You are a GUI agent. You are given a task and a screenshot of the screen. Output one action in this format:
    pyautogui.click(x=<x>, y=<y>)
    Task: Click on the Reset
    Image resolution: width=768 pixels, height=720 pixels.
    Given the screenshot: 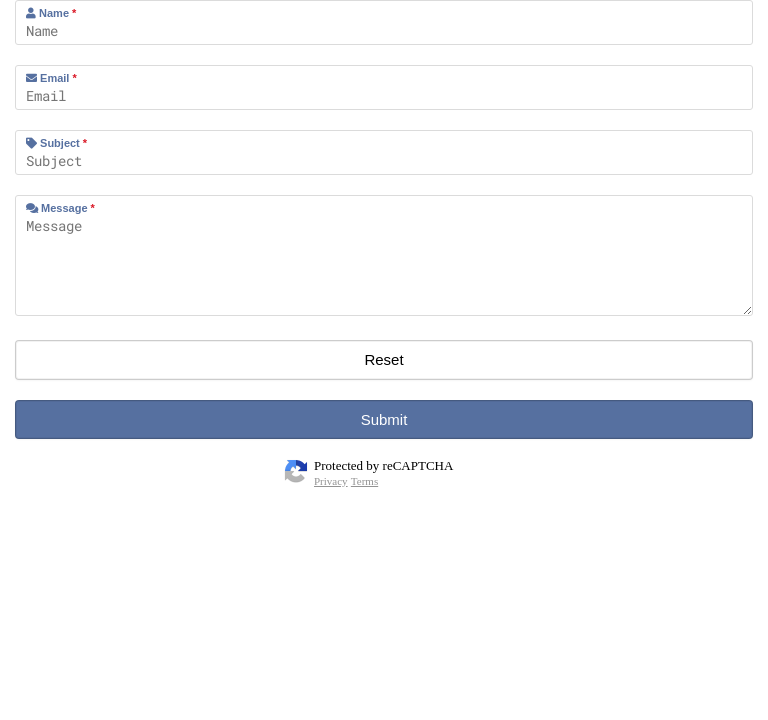 What is the action you would take?
    pyautogui.click(x=383, y=359)
    